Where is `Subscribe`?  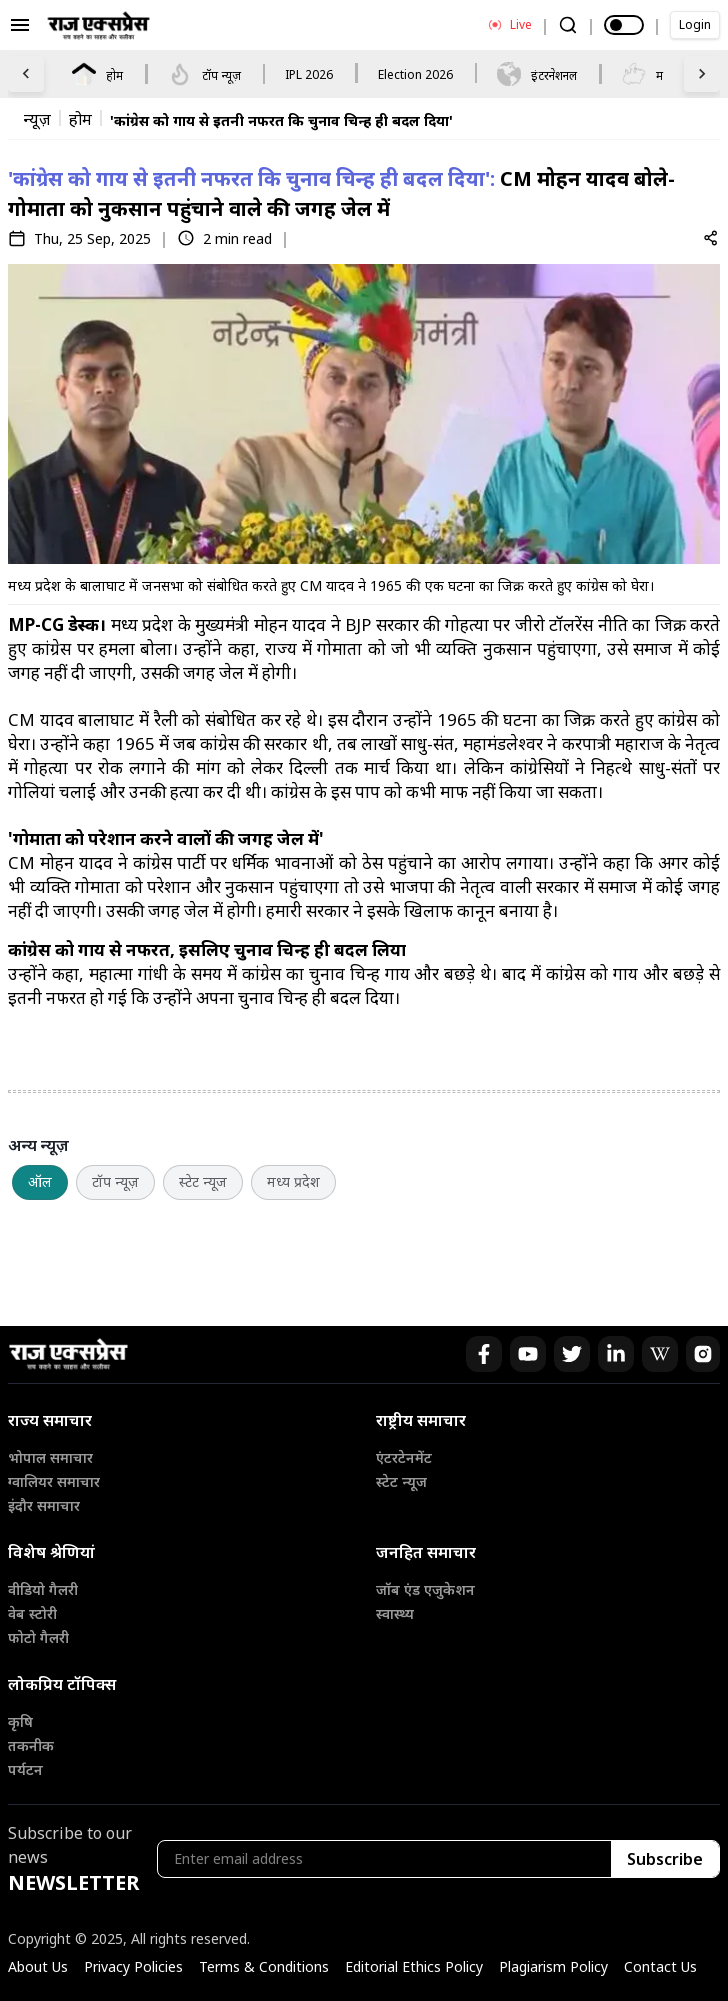
Subscribe is located at coordinates (665, 1859).